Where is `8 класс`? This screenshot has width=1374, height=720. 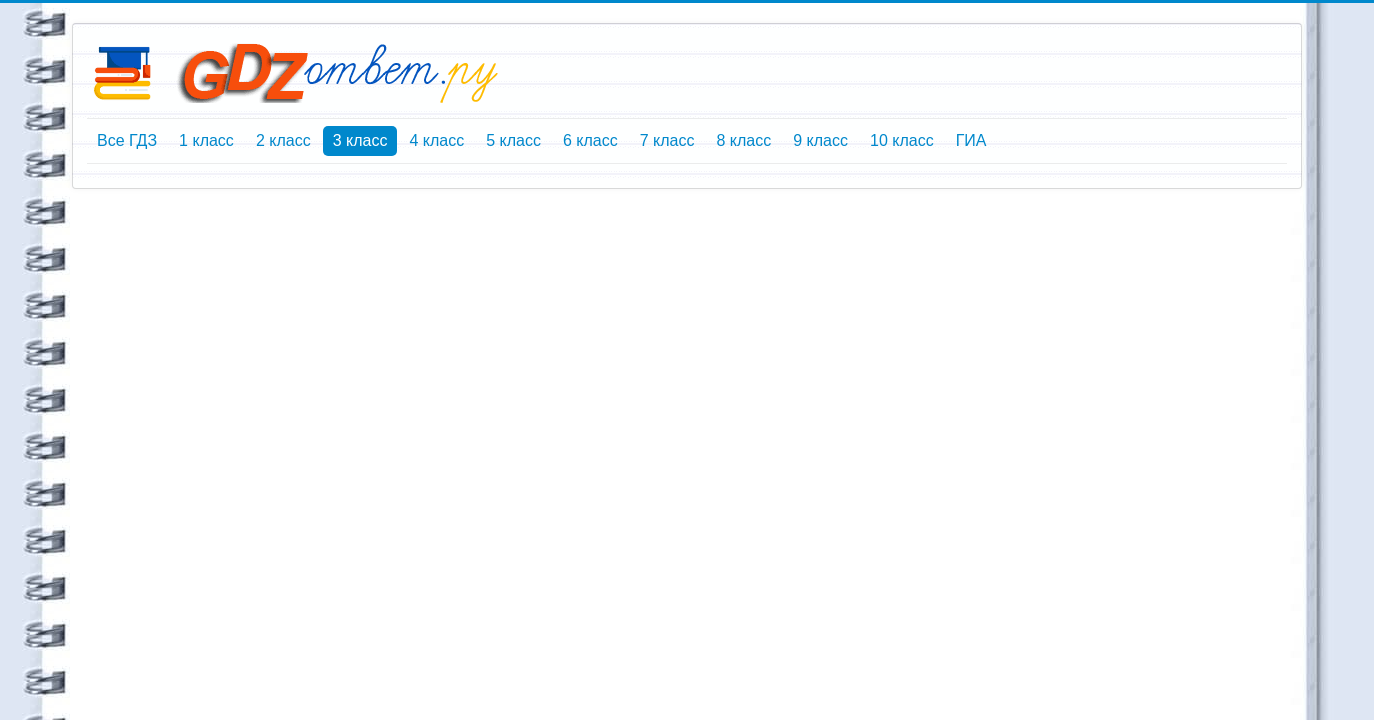
8 класс is located at coordinates (743, 140).